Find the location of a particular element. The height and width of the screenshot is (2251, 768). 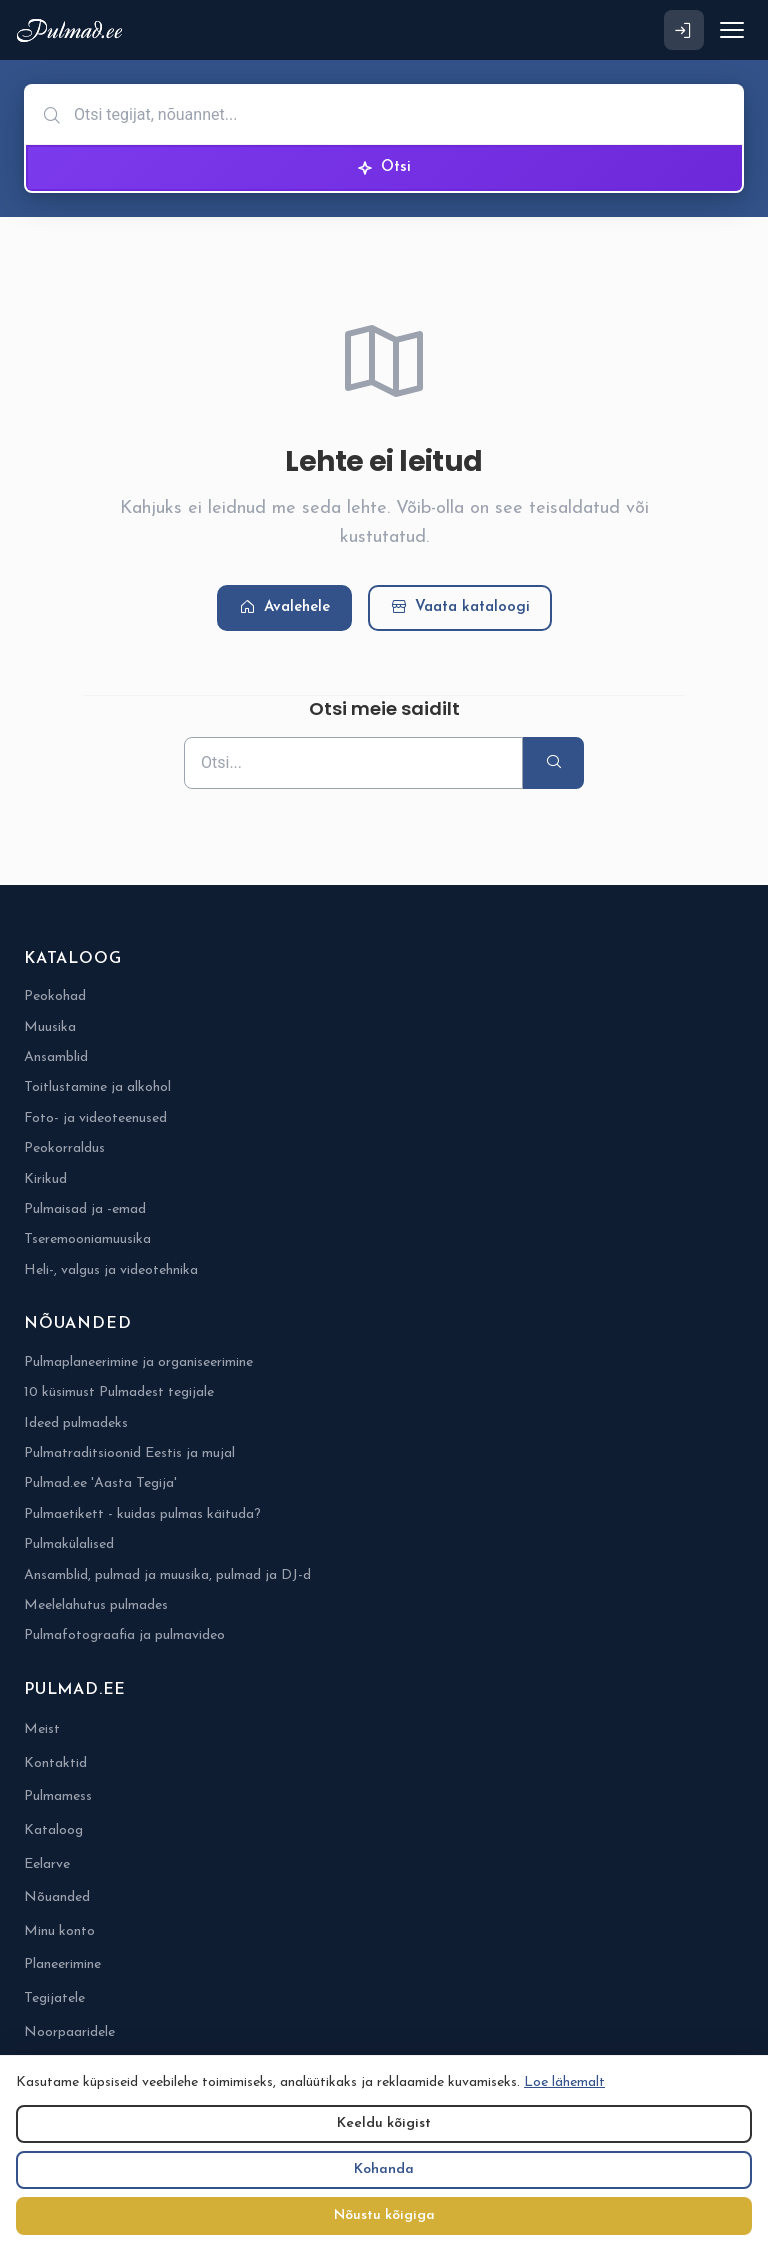

Otsi is located at coordinates (384, 168).